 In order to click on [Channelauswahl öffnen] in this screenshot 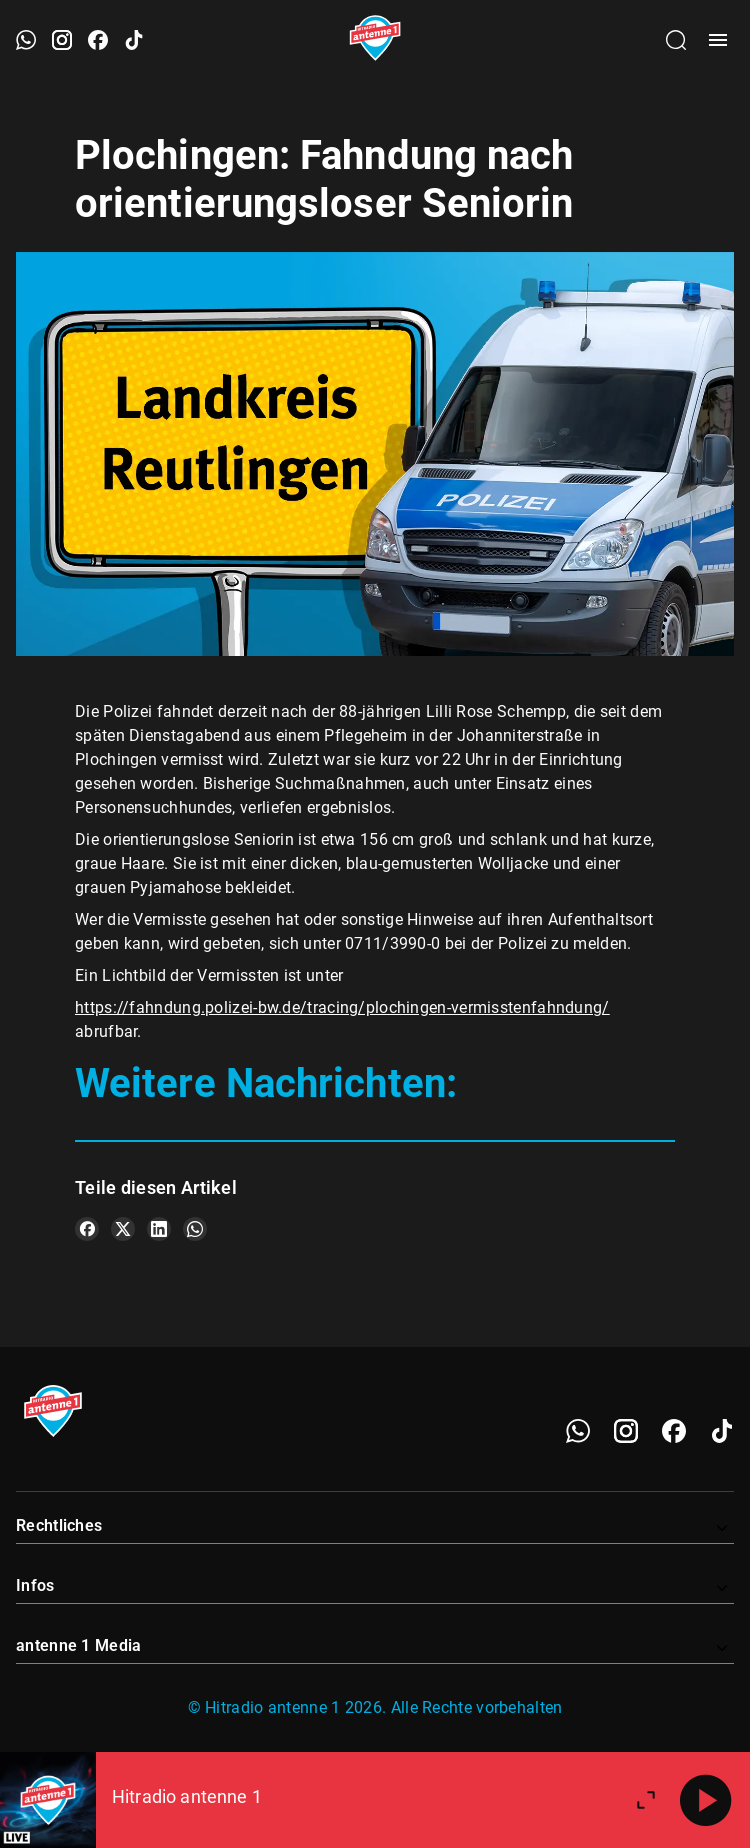, I will do `click(676, 40)`.